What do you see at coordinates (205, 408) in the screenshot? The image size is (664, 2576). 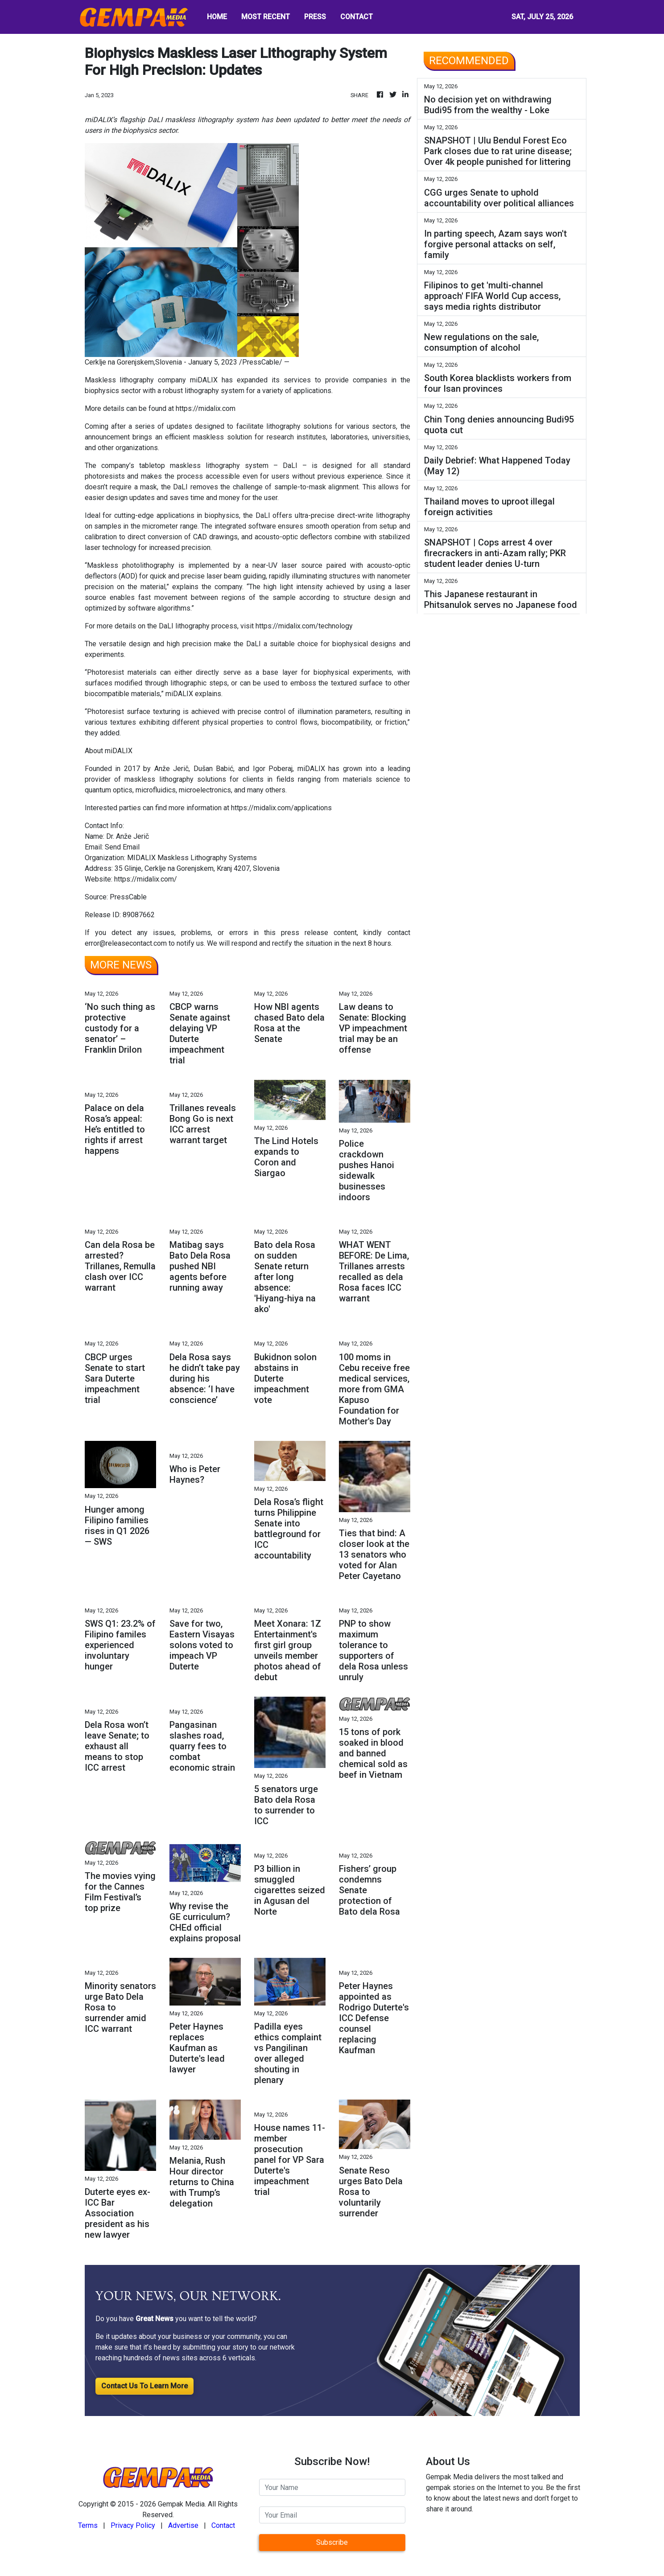 I see `https://midalix.com` at bounding box center [205, 408].